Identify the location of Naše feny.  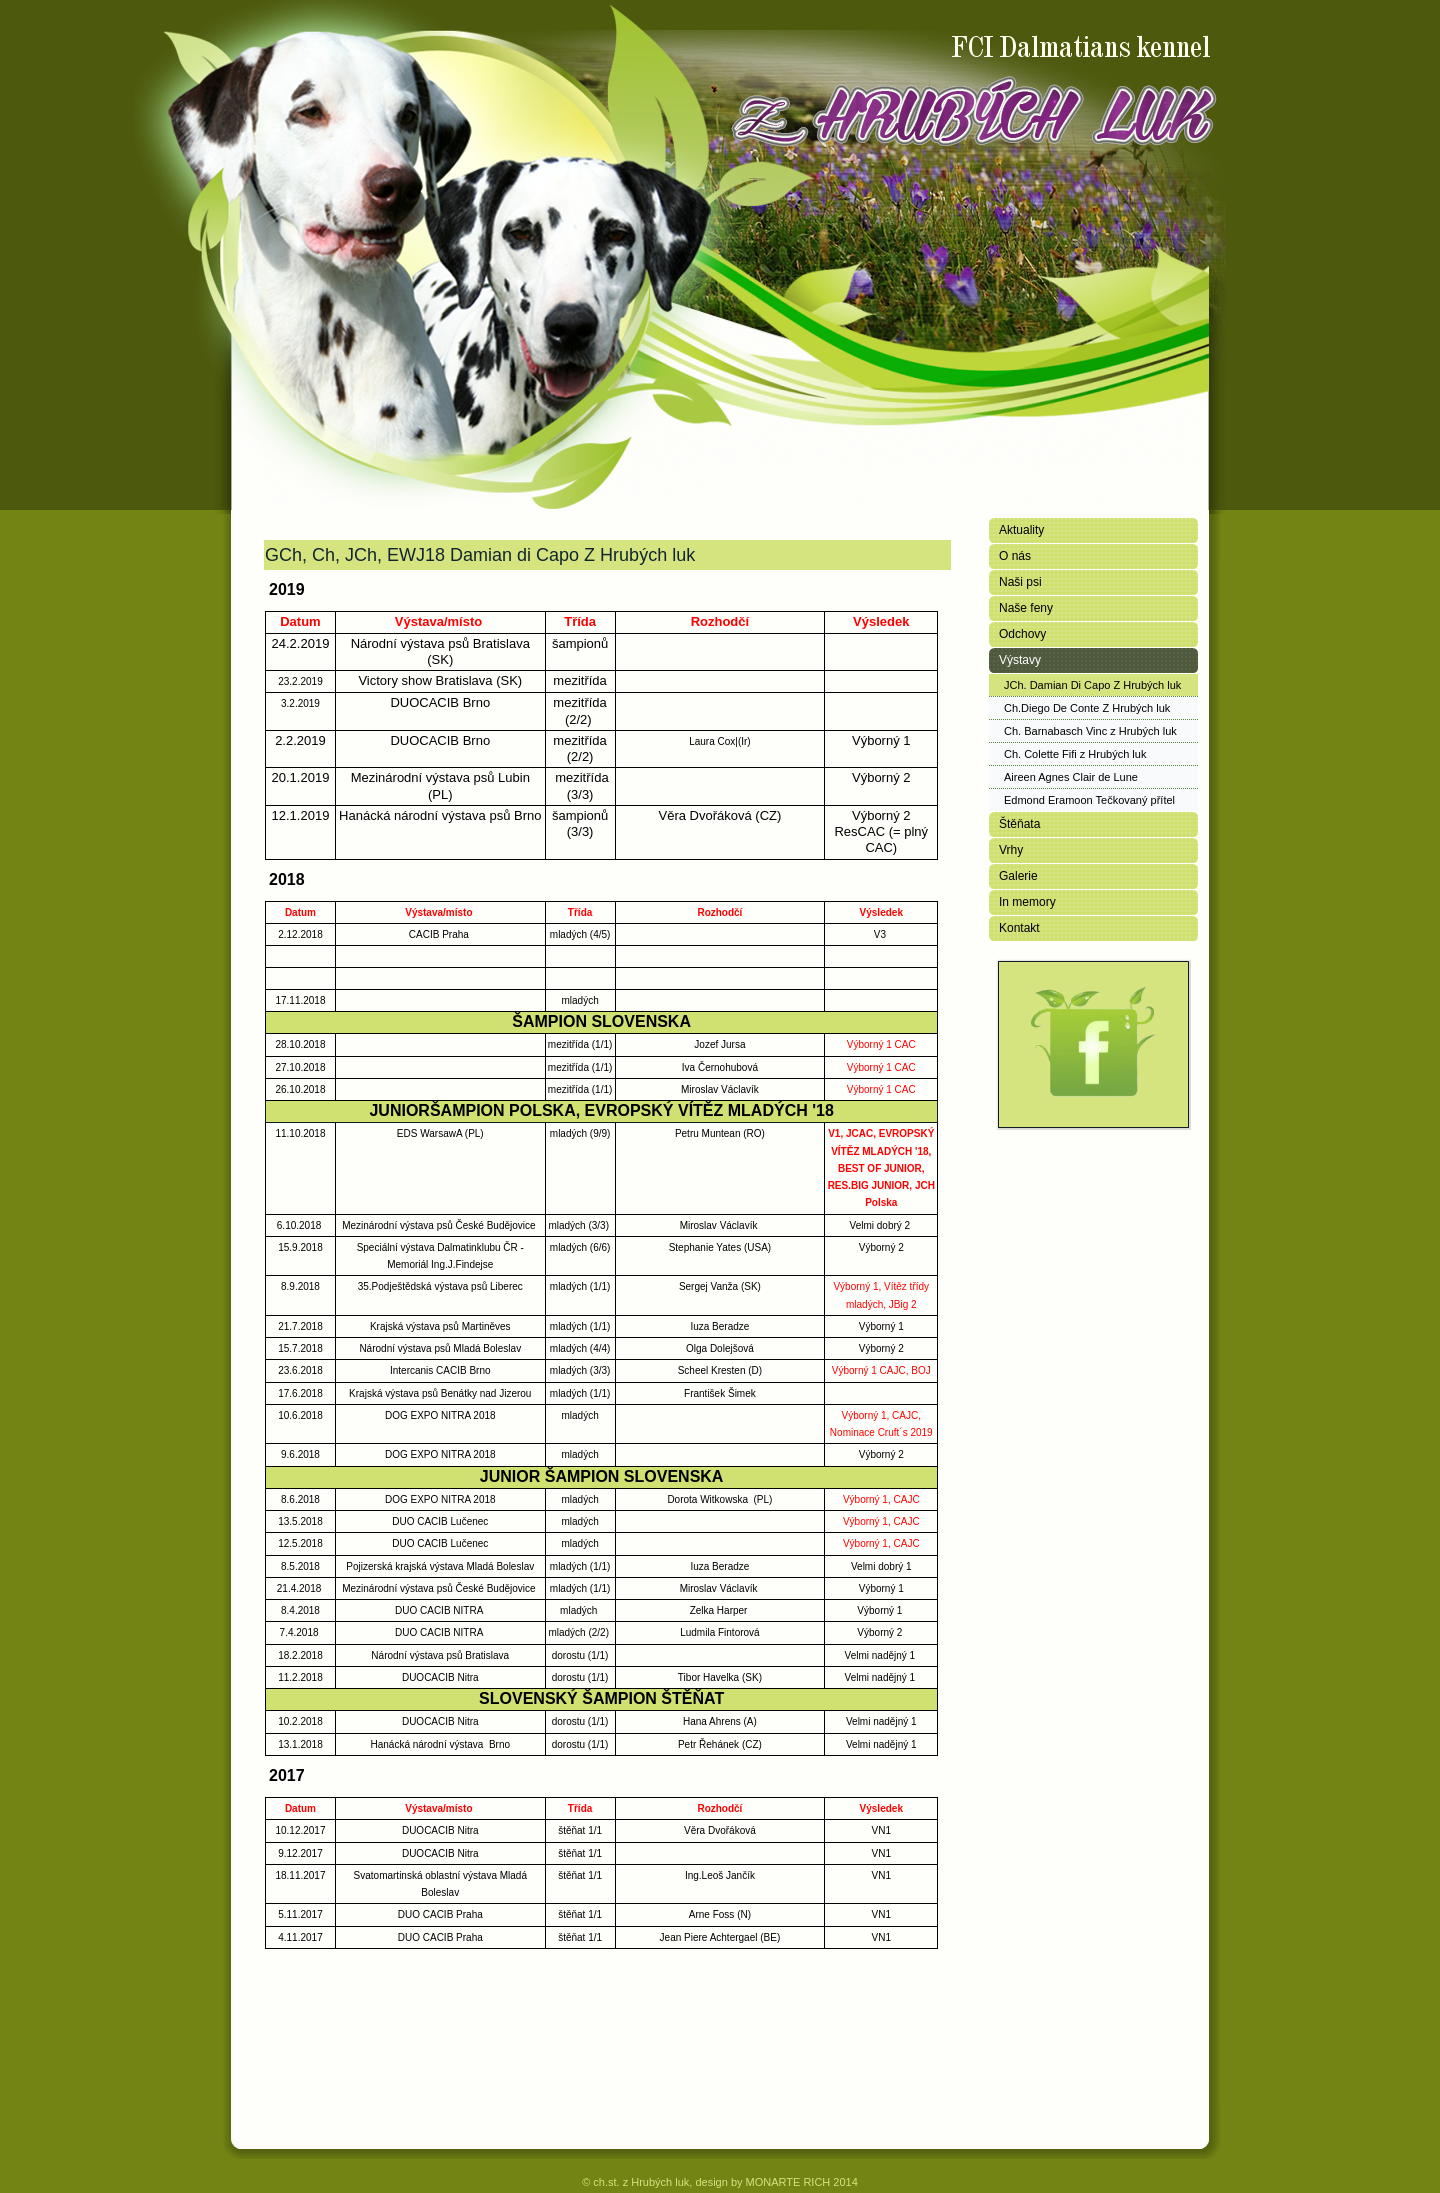
(1026, 608).